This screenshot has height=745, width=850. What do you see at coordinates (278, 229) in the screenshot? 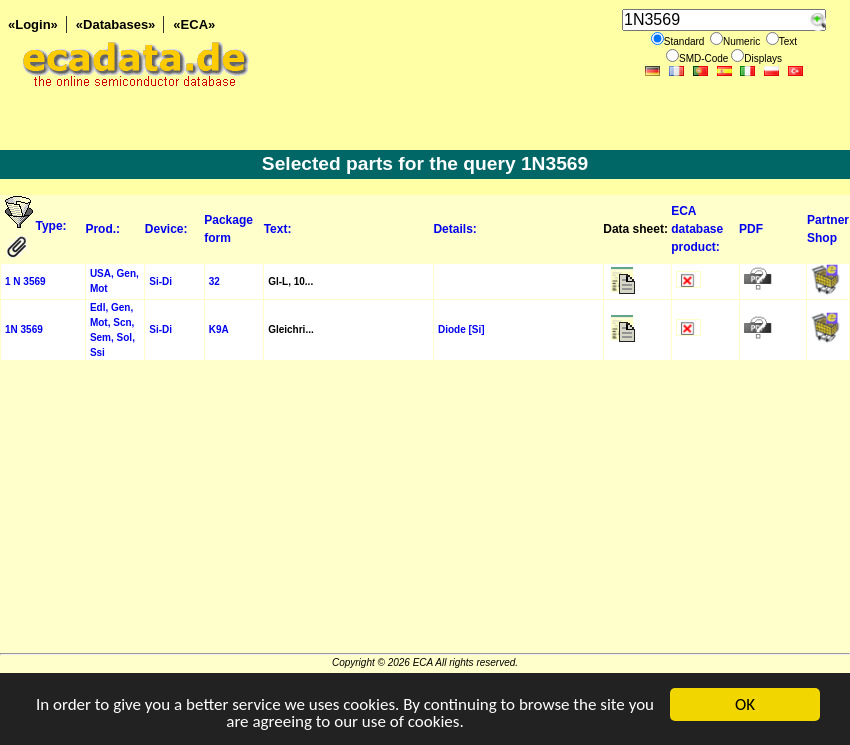
I see `Text:` at bounding box center [278, 229].